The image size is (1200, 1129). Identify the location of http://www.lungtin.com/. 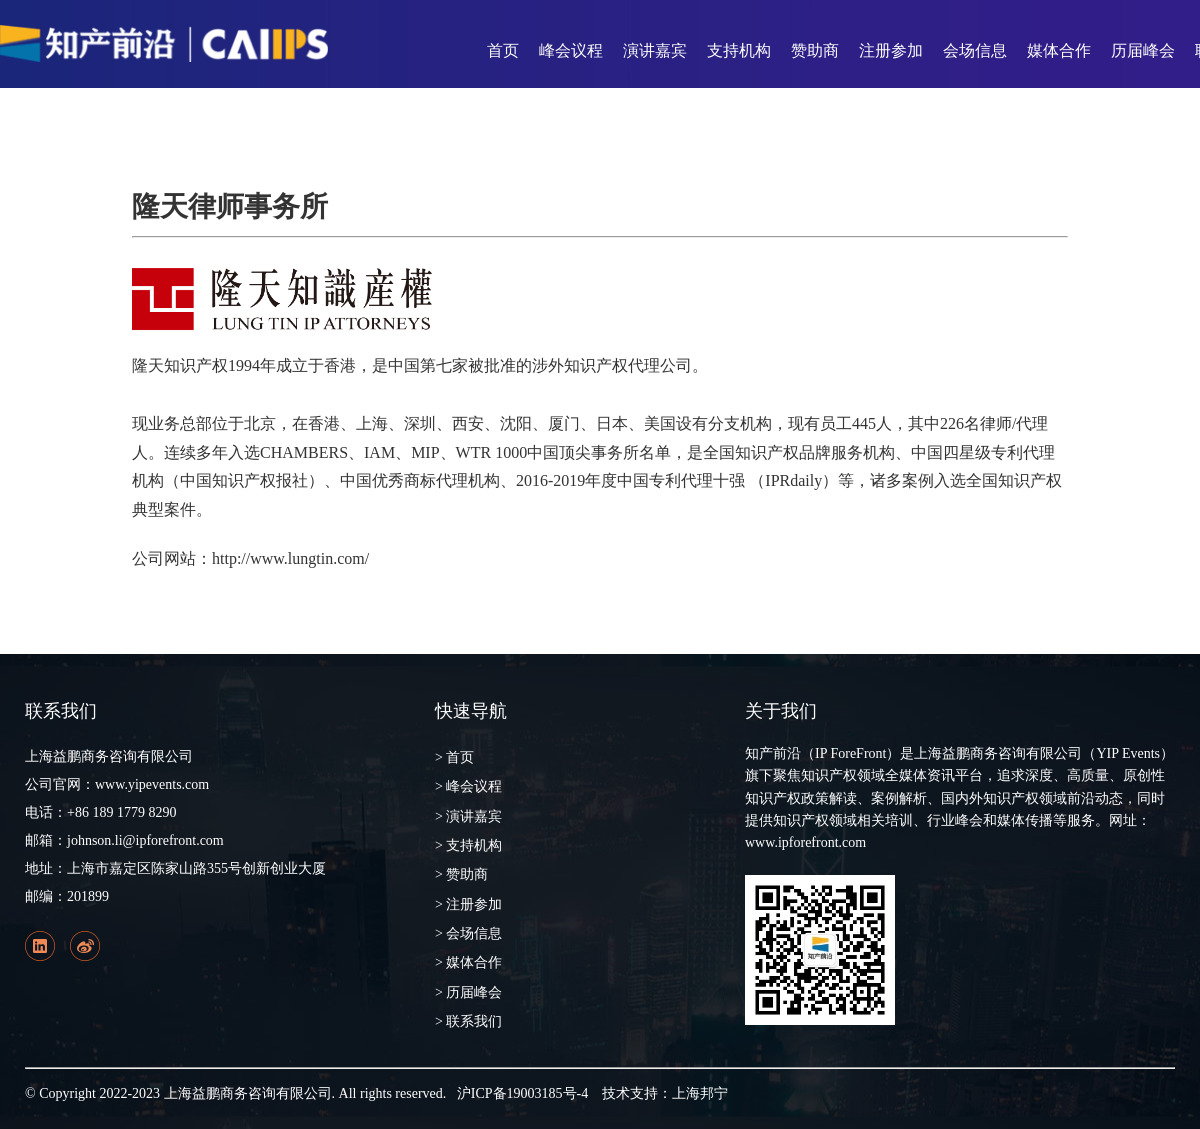
(290, 558).